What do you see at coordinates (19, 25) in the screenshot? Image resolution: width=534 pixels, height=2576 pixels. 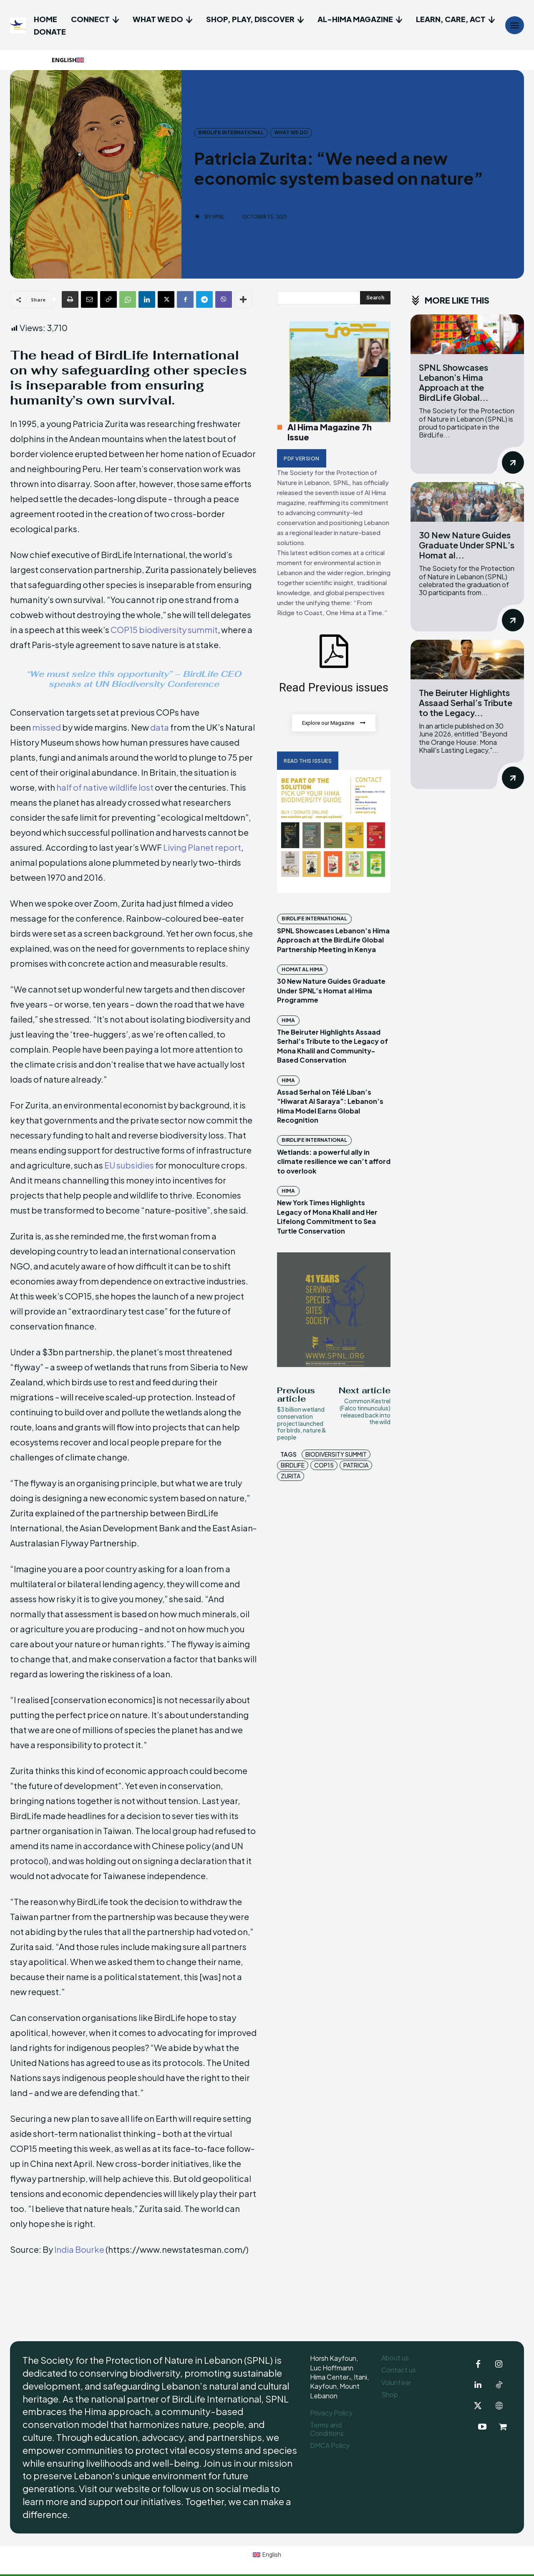 I see `[Logo]` at bounding box center [19, 25].